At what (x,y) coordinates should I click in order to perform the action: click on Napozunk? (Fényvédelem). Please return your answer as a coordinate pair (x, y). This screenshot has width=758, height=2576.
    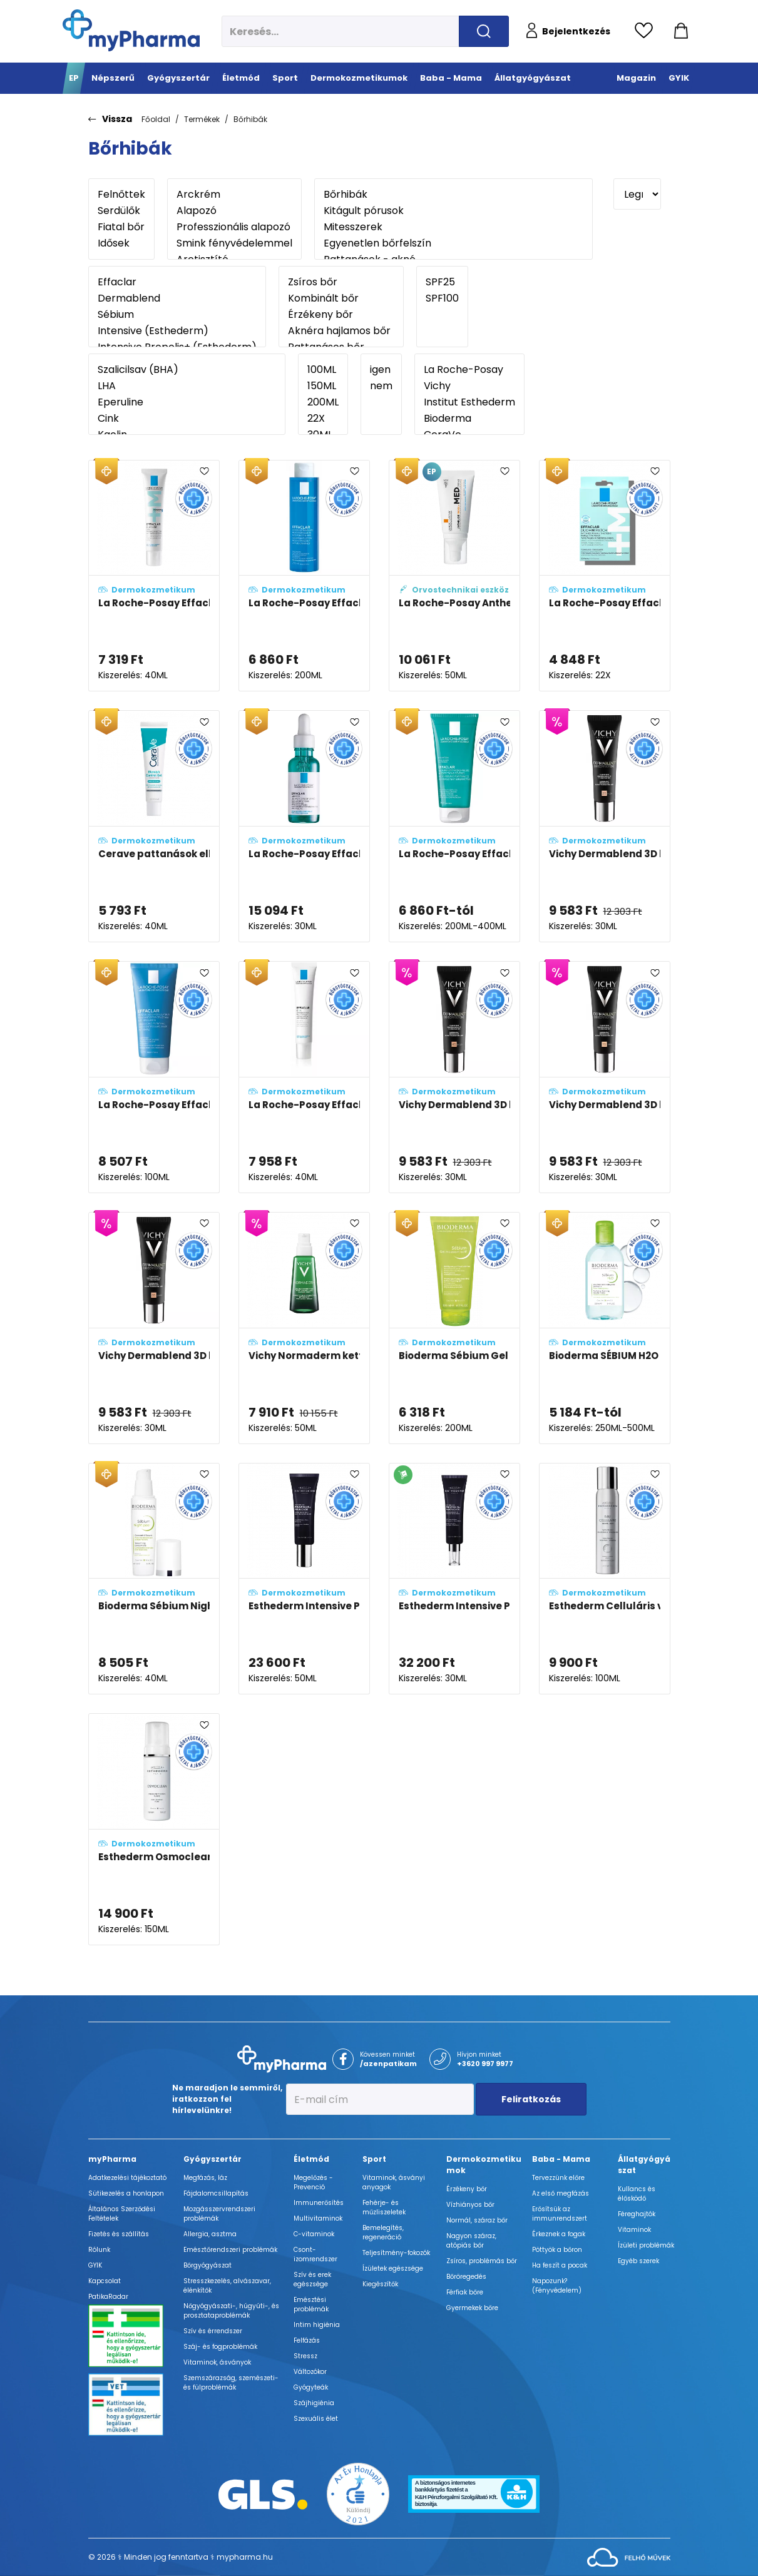
    Looking at the image, I should click on (556, 2285).